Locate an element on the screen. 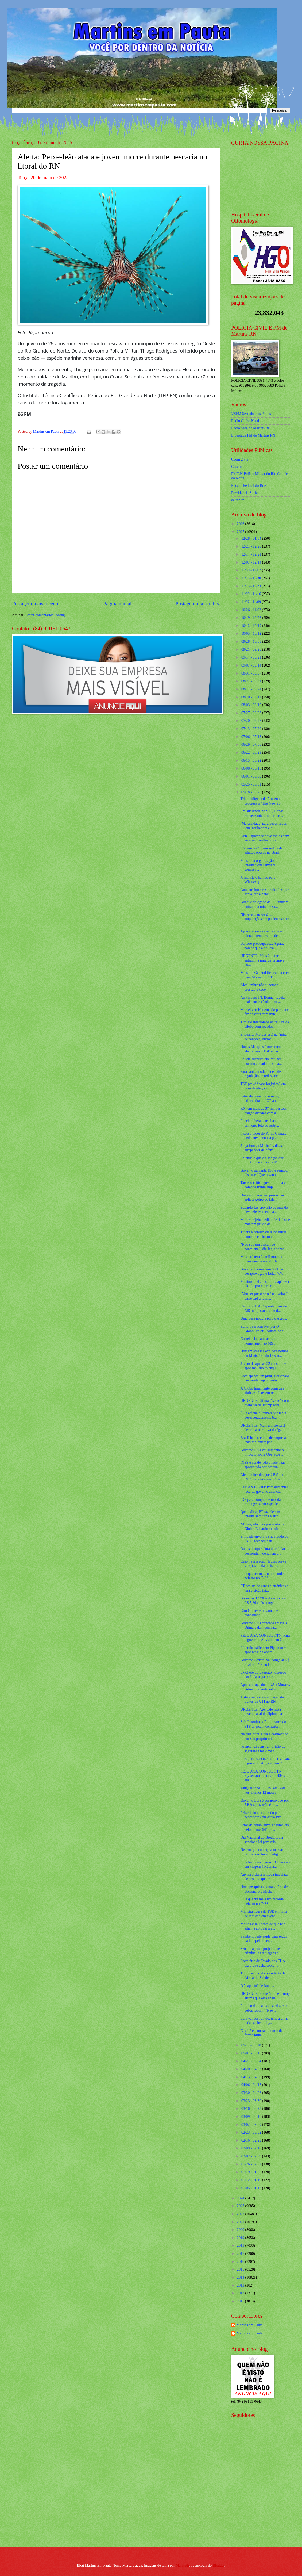  Radio Vida de Martins RN is located at coordinates (251, 428).